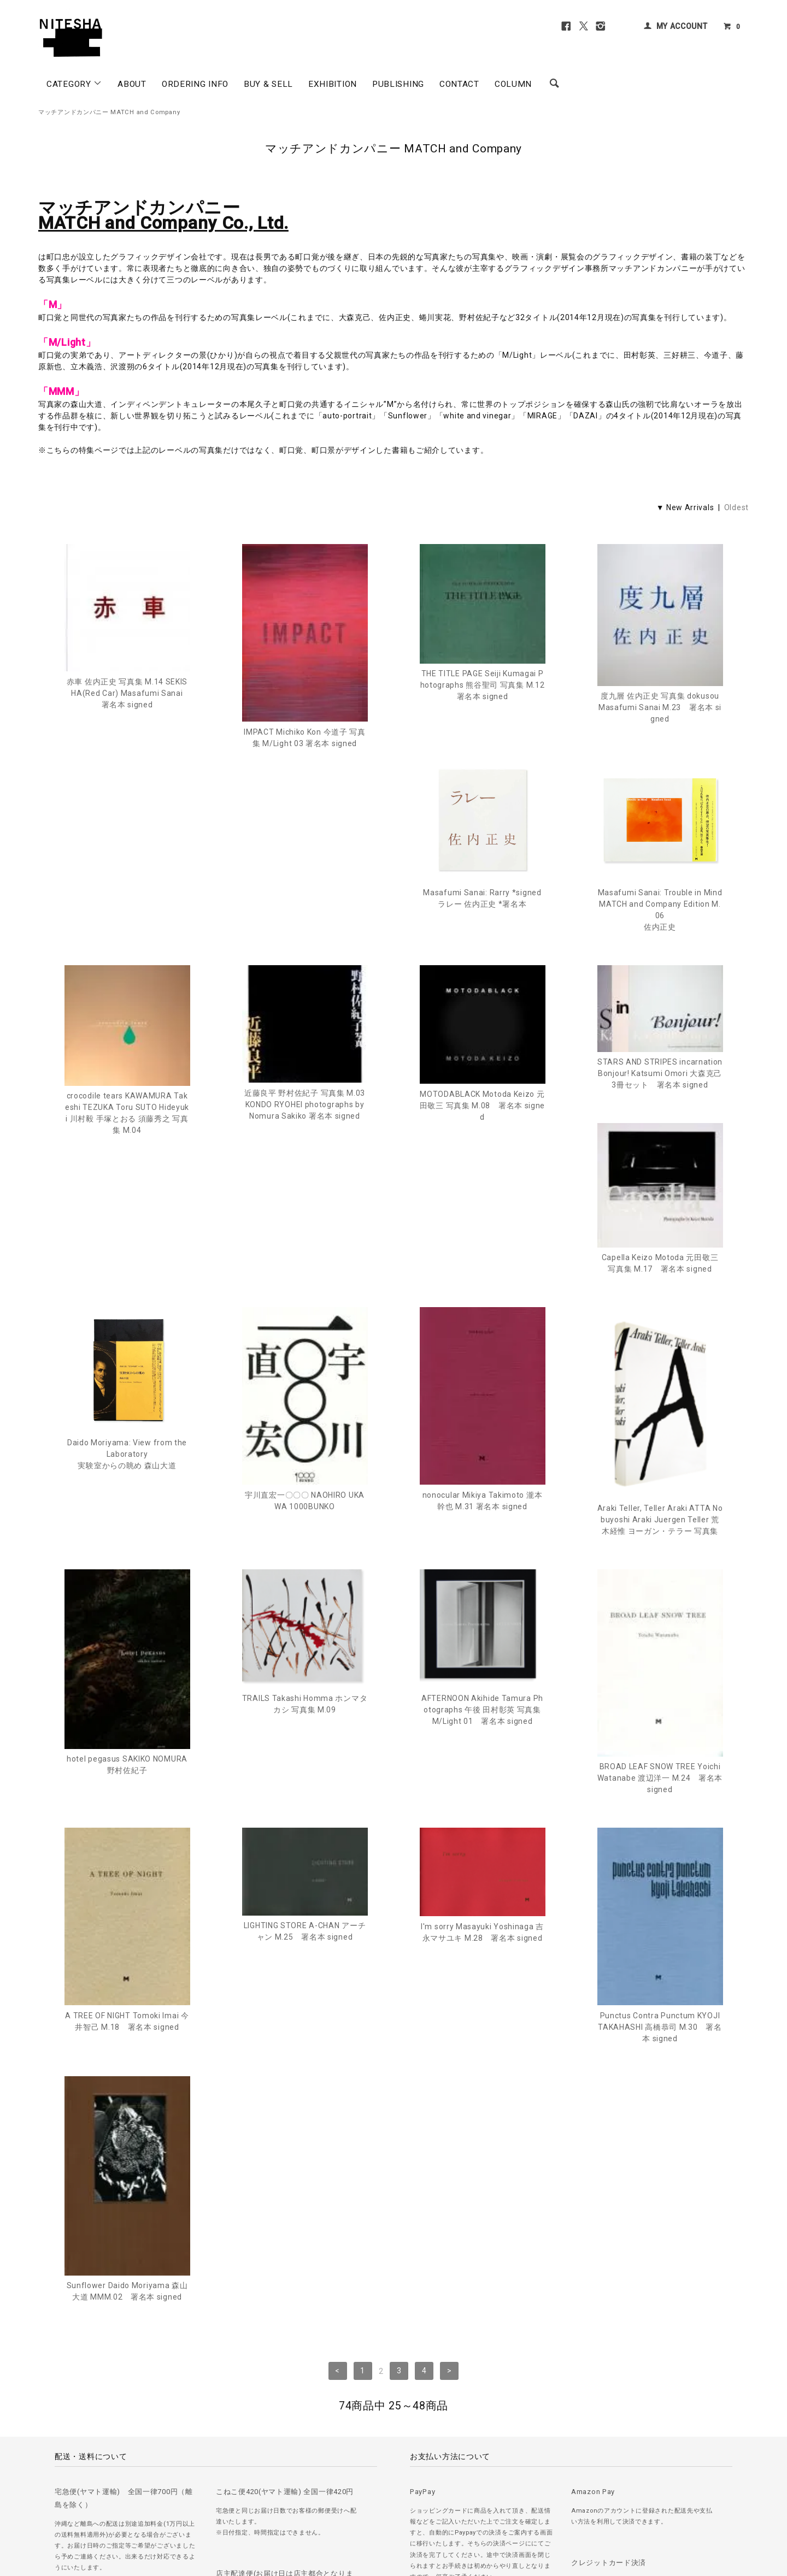 Image resolution: width=787 pixels, height=2576 pixels. I want to click on BUY & SELL, so click(268, 84).